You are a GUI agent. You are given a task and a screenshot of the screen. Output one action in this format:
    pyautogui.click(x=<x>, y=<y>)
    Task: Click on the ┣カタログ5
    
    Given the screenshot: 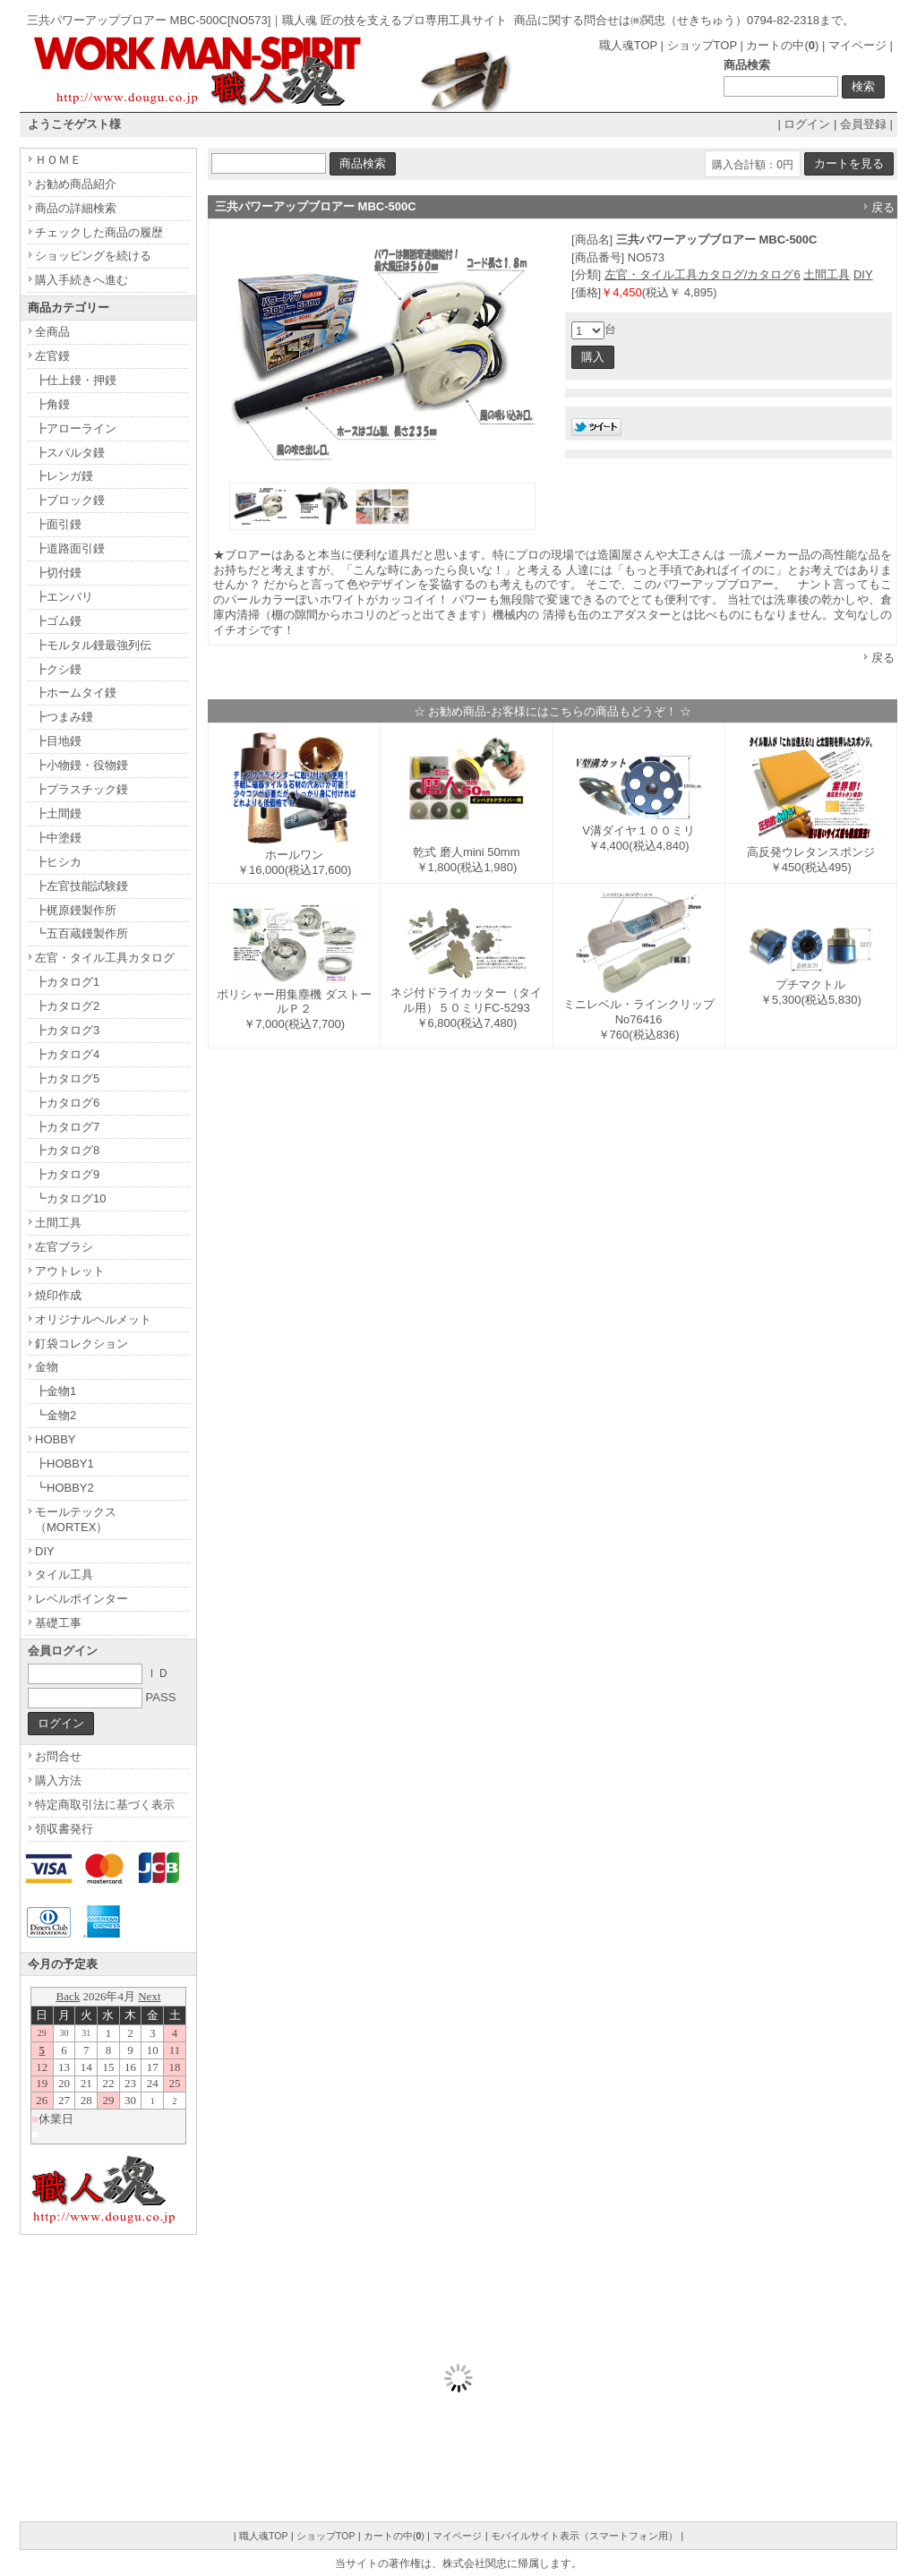 What is the action you would take?
    pyautogui.click(x=67, y=1078)
    